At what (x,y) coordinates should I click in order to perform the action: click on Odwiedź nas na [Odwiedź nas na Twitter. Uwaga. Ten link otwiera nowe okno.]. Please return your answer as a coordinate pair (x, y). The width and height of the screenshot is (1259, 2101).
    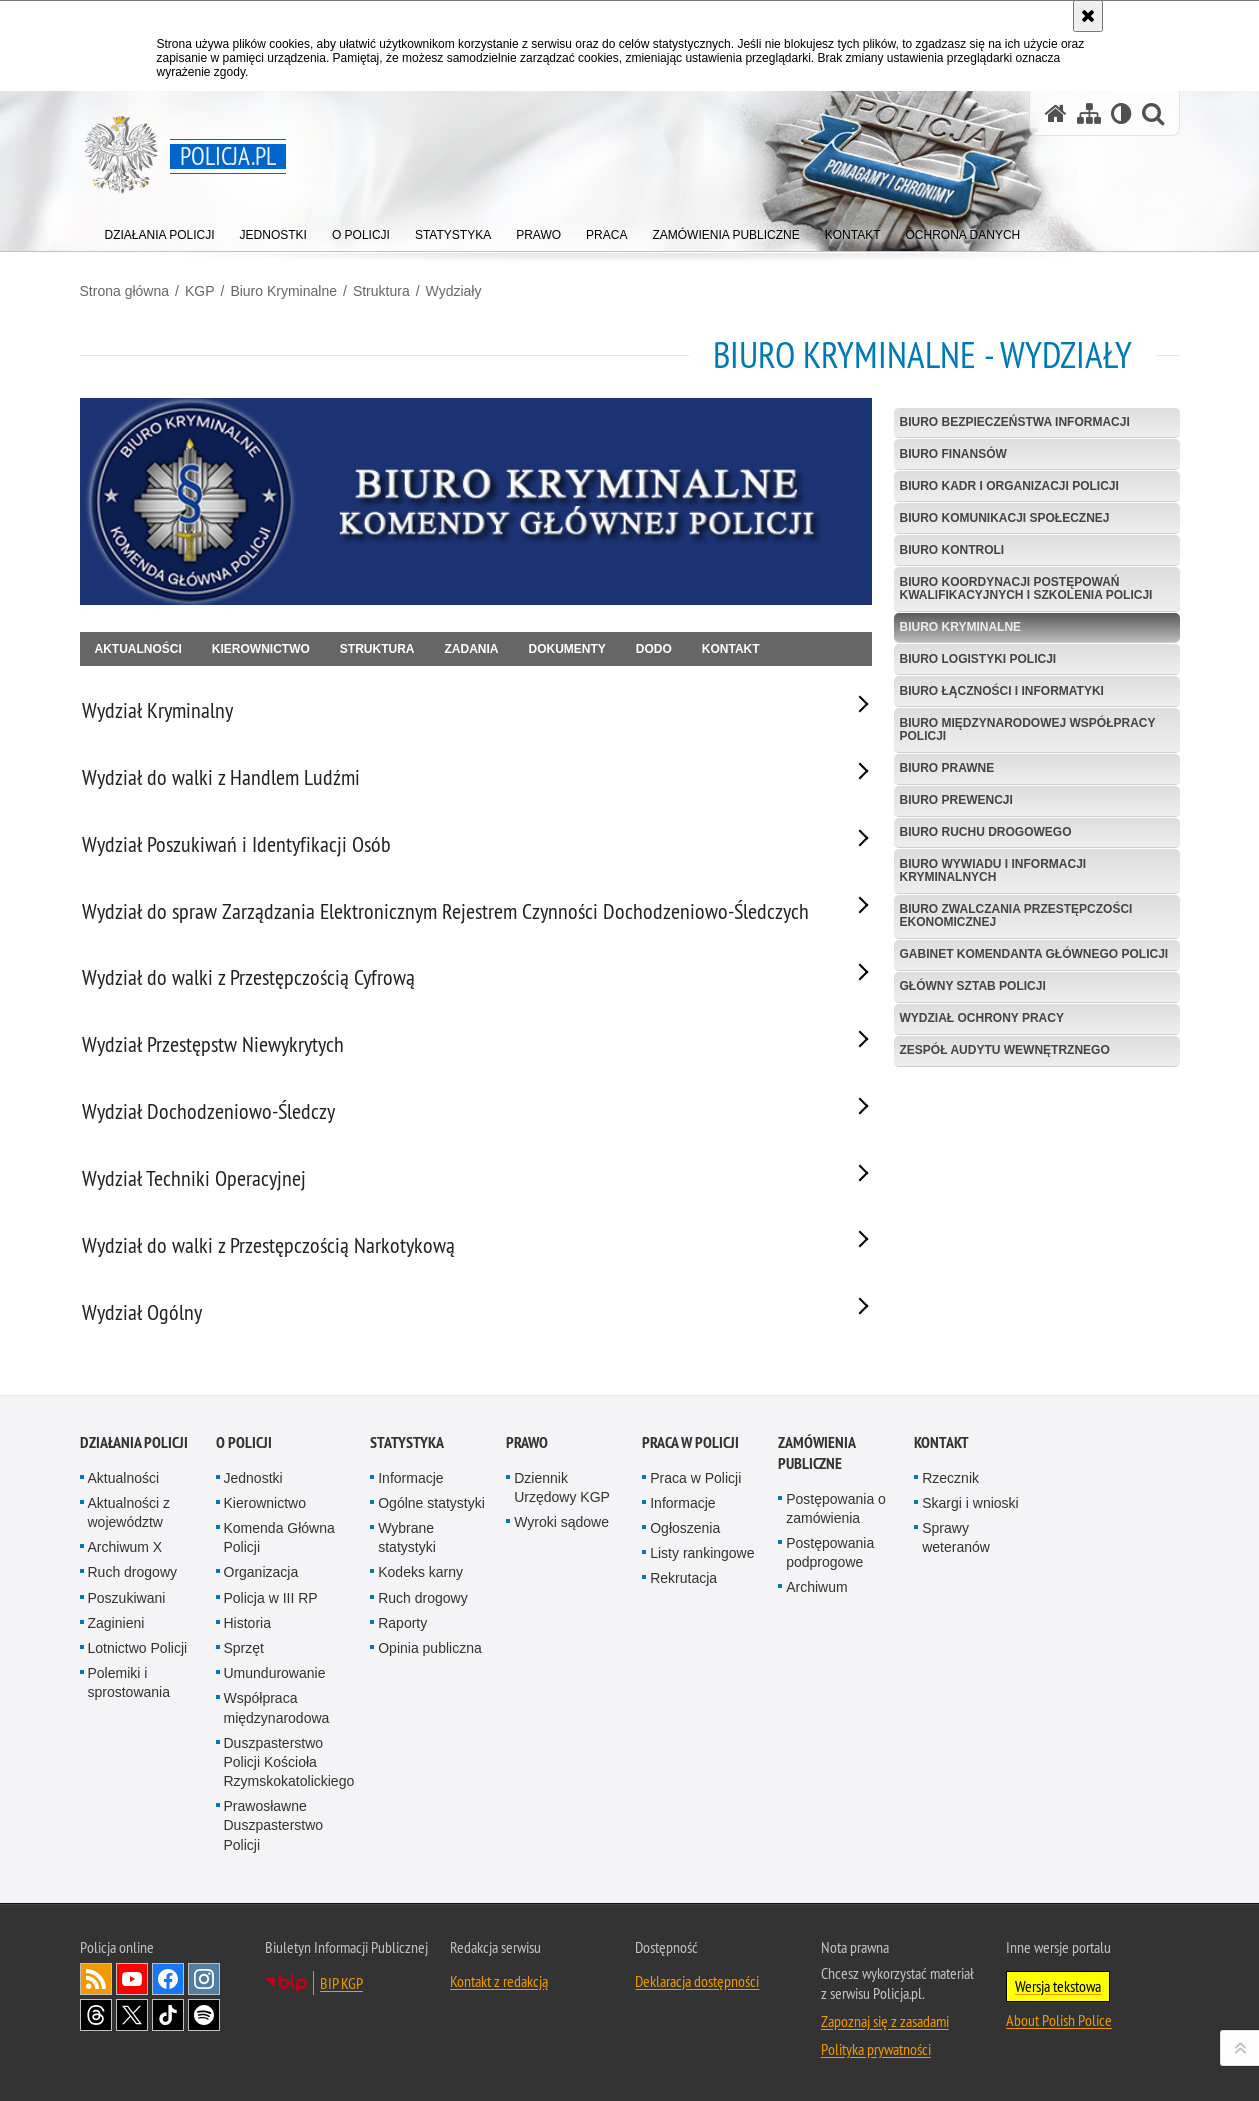
    Looking at the image, I should click on (132, 2015).